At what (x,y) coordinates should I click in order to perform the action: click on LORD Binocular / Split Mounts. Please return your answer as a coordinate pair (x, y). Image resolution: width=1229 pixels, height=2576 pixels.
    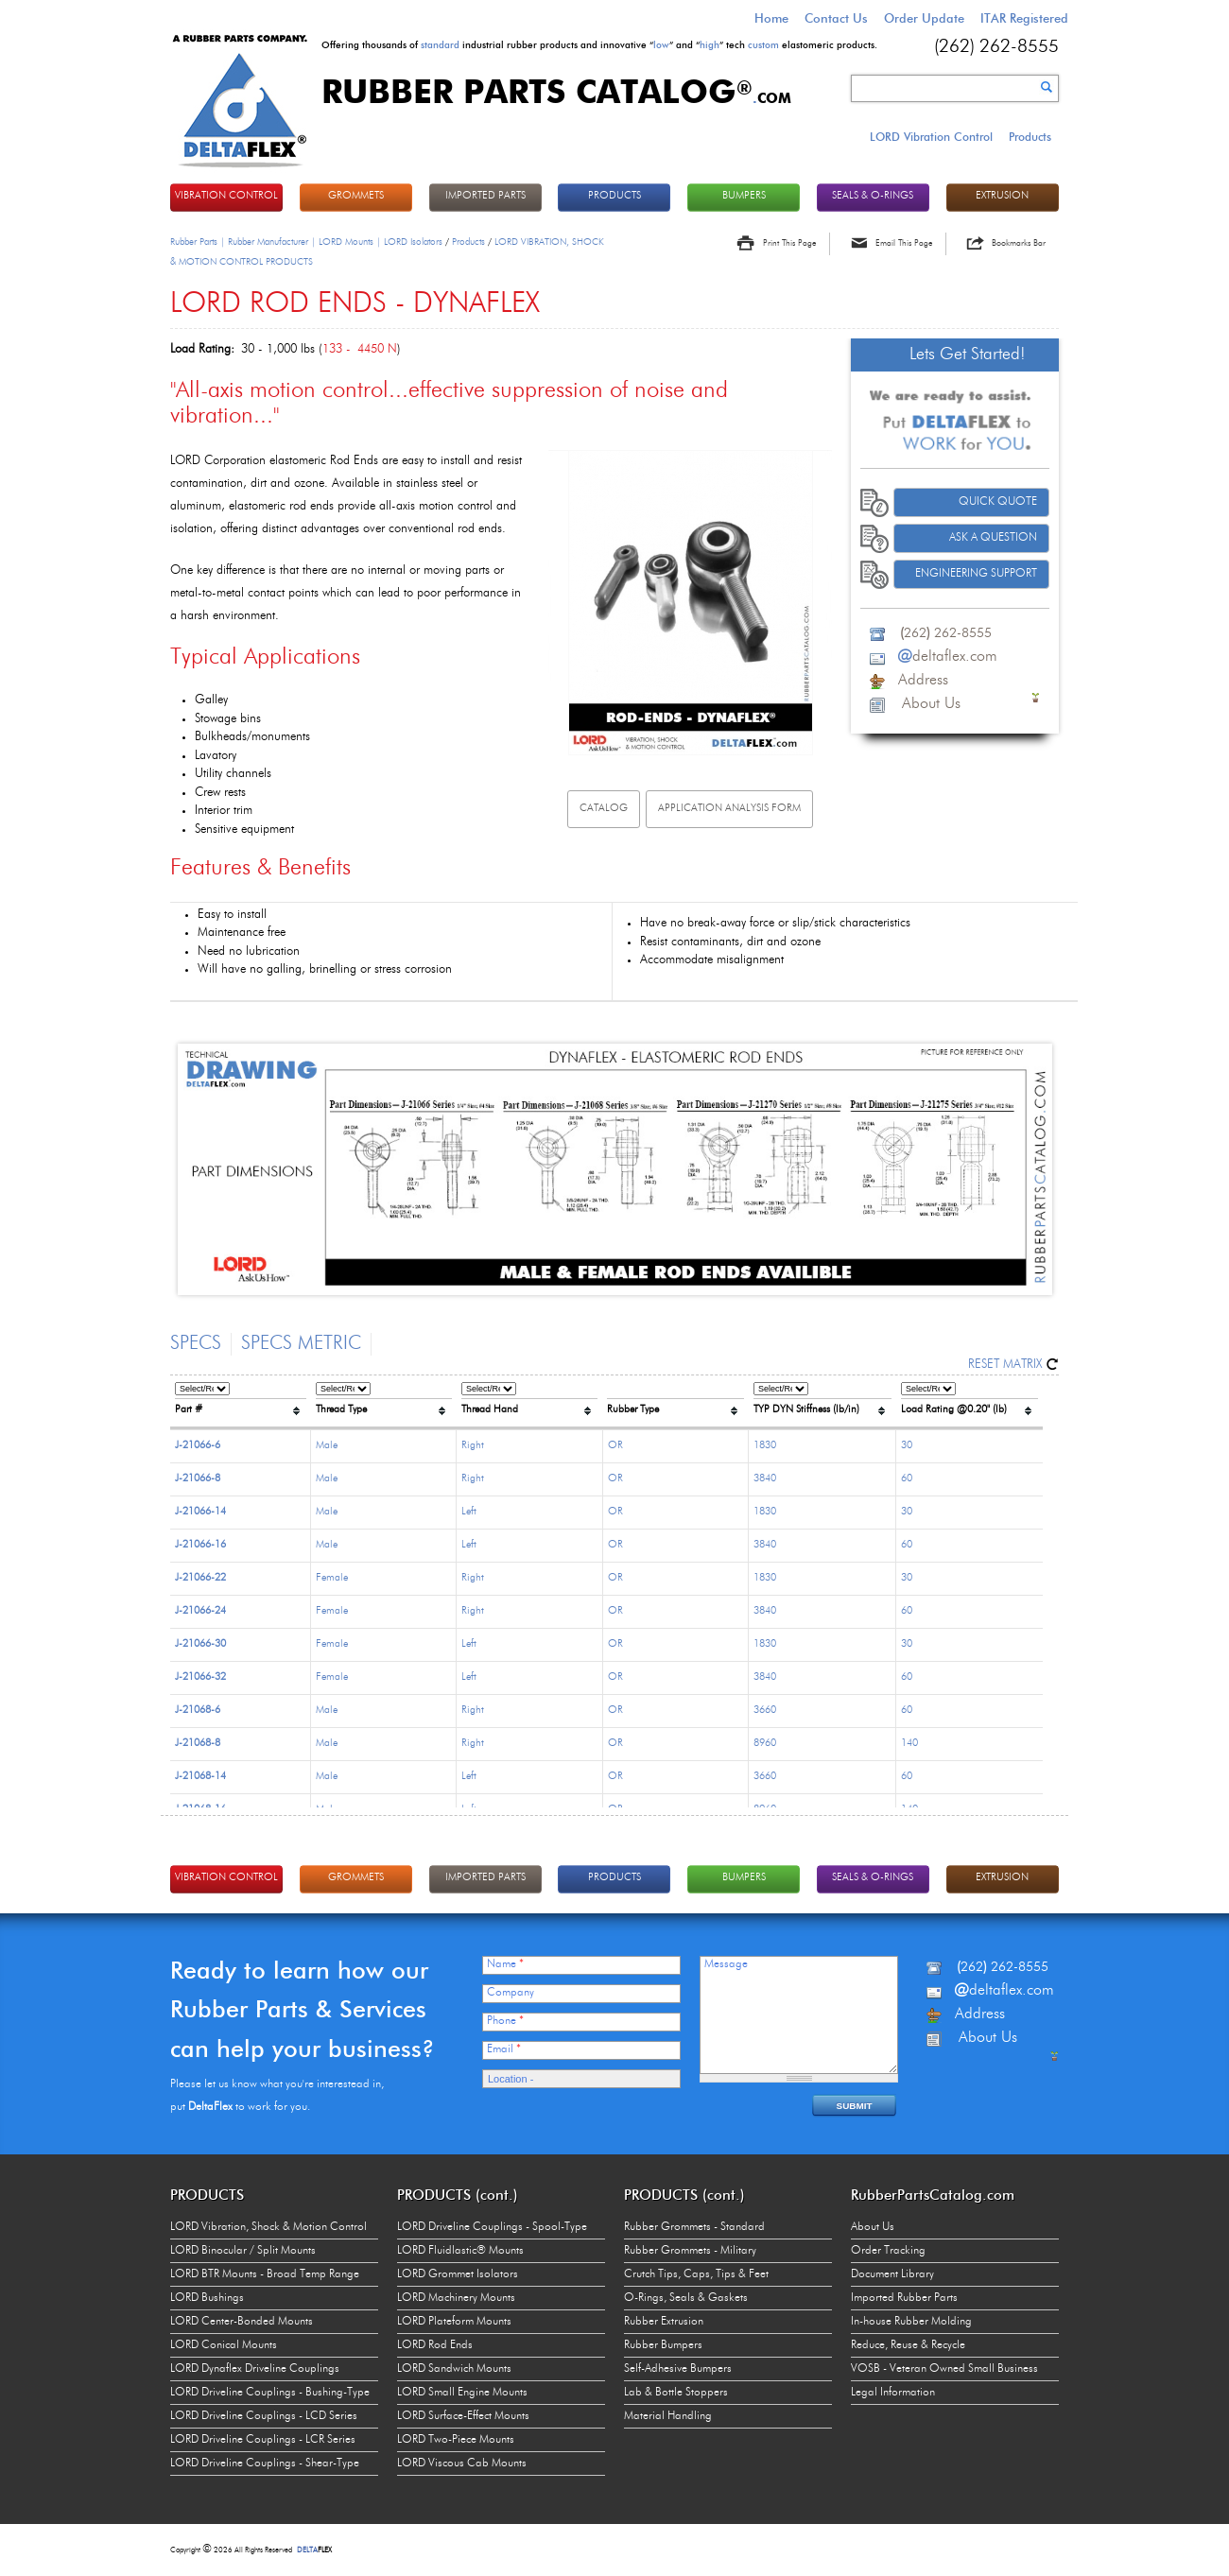
    Looking at the image, I should click on (243, 2250).